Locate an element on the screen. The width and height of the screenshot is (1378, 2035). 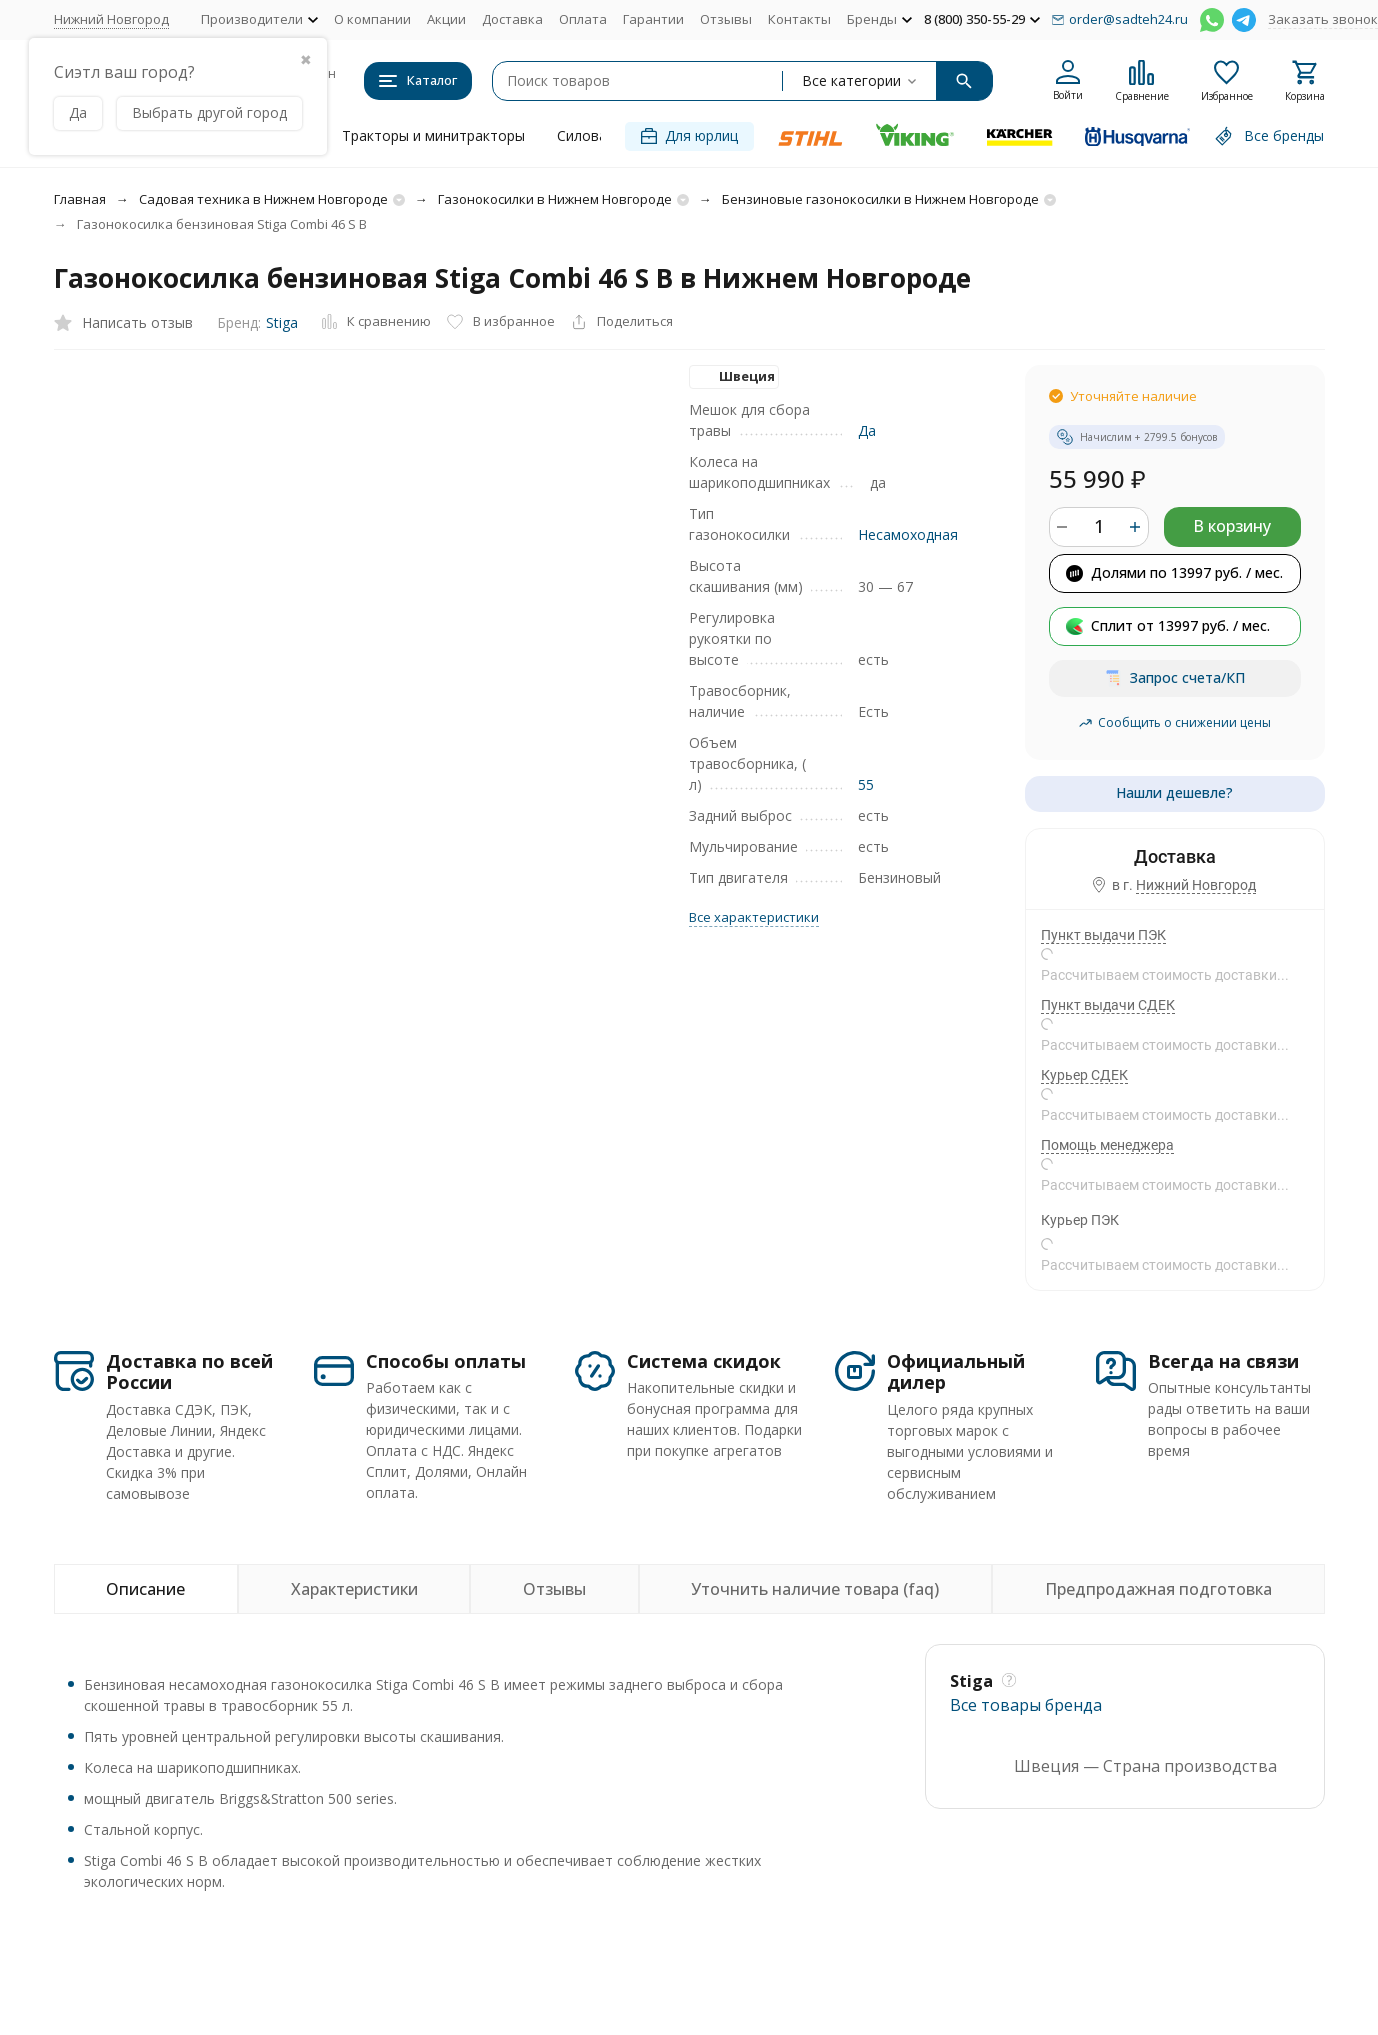
55 is located at coordinates (866, 784).